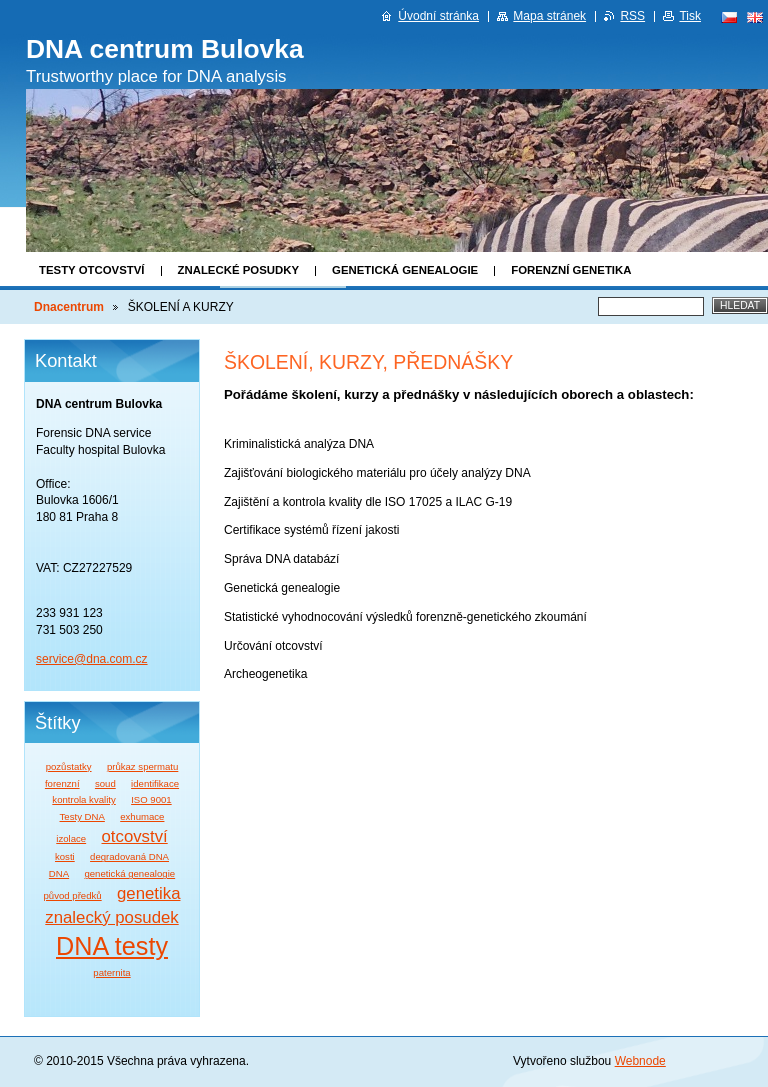 This screenshot has width=768, height=1087. I want to click on Forenzní genetika, so click(571, 270).